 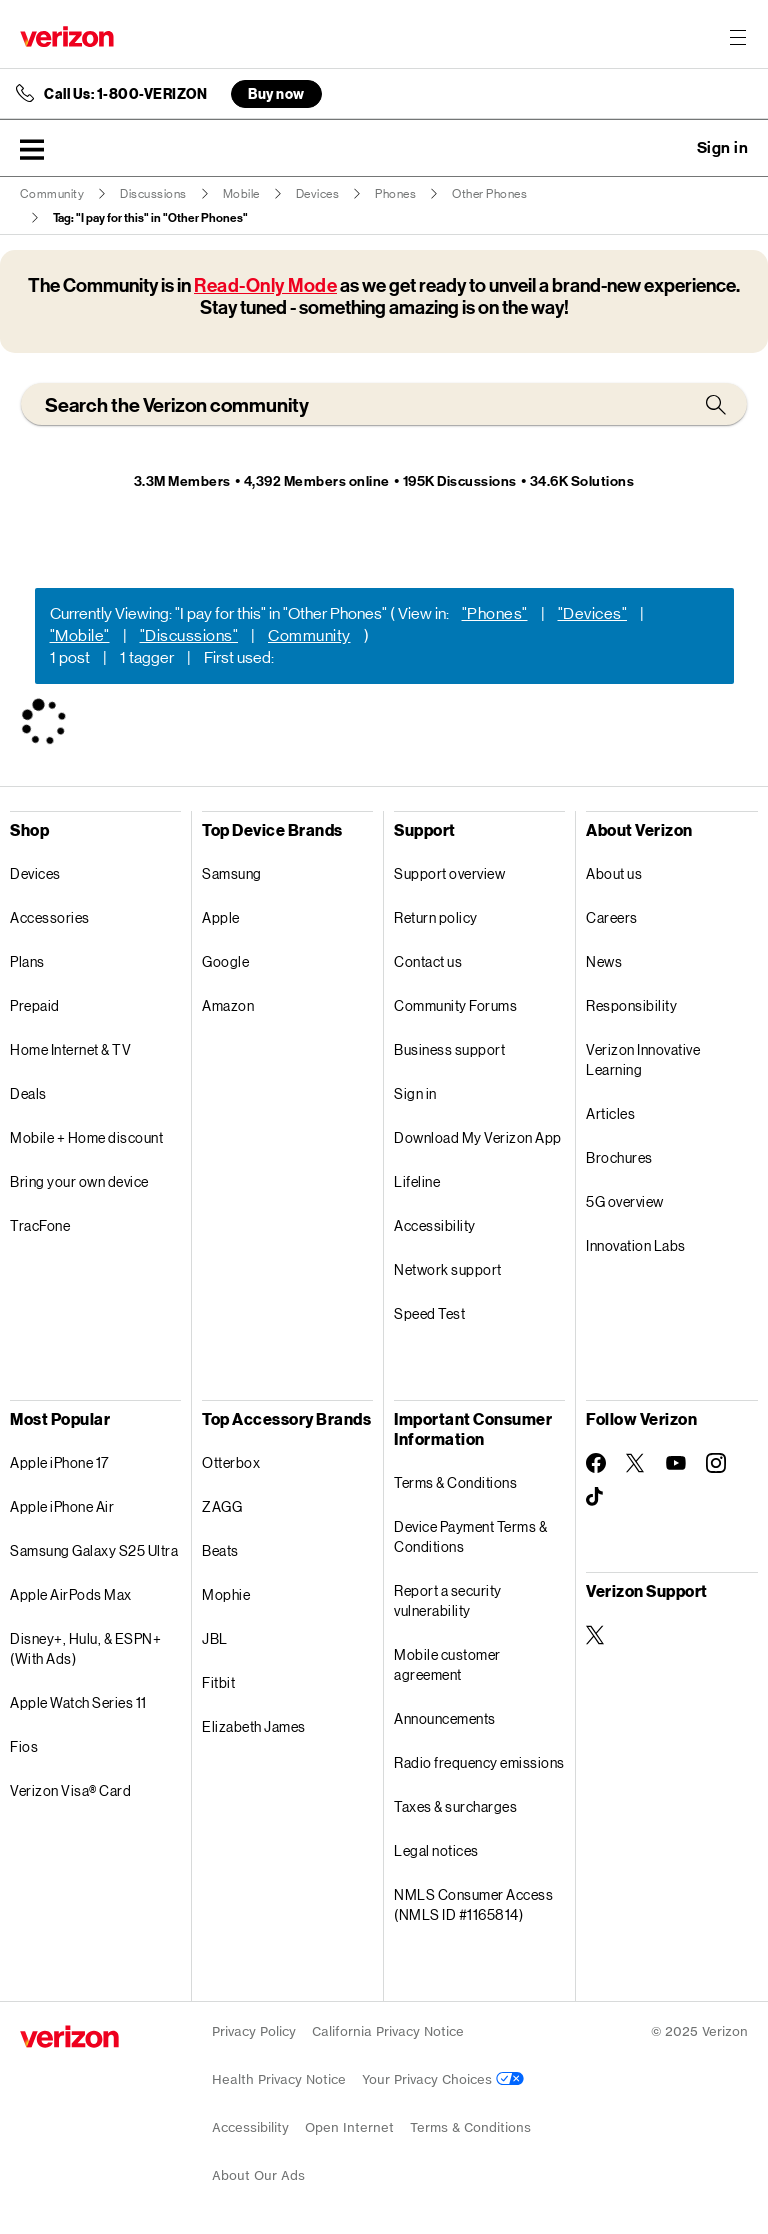 I want to click on Mobile customer agreement, so click(x=447, y=1664).